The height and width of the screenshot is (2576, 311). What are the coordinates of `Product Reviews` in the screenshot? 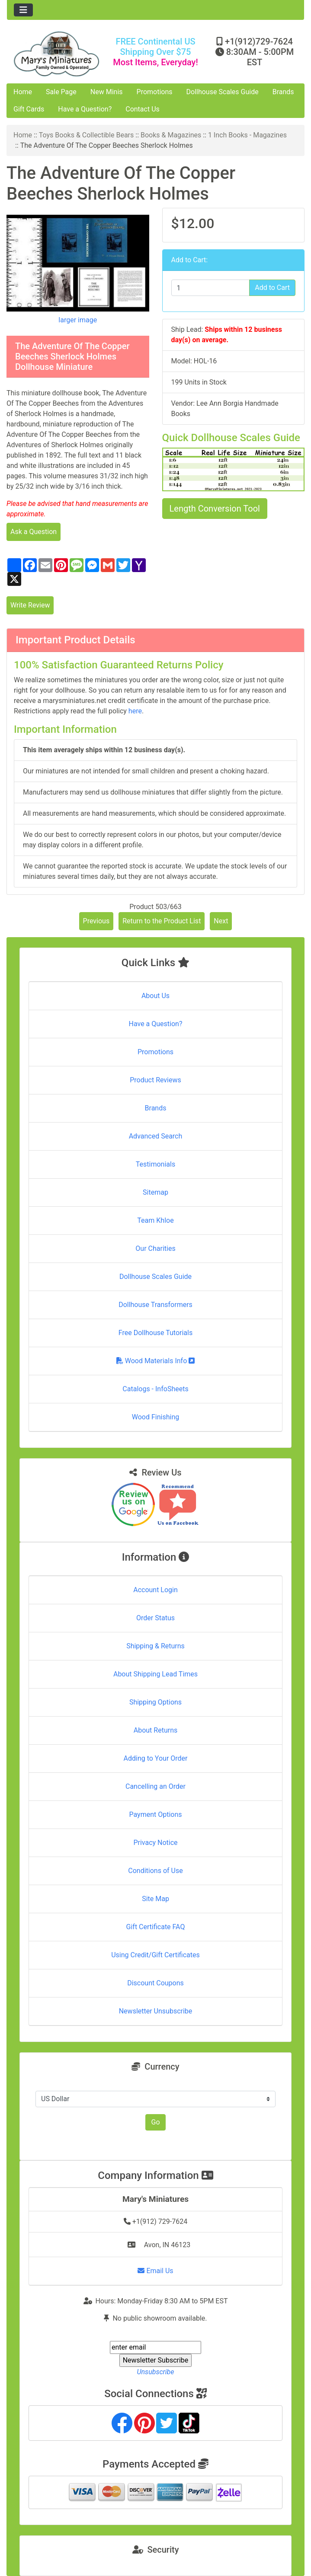 It's located at (155, 1080).